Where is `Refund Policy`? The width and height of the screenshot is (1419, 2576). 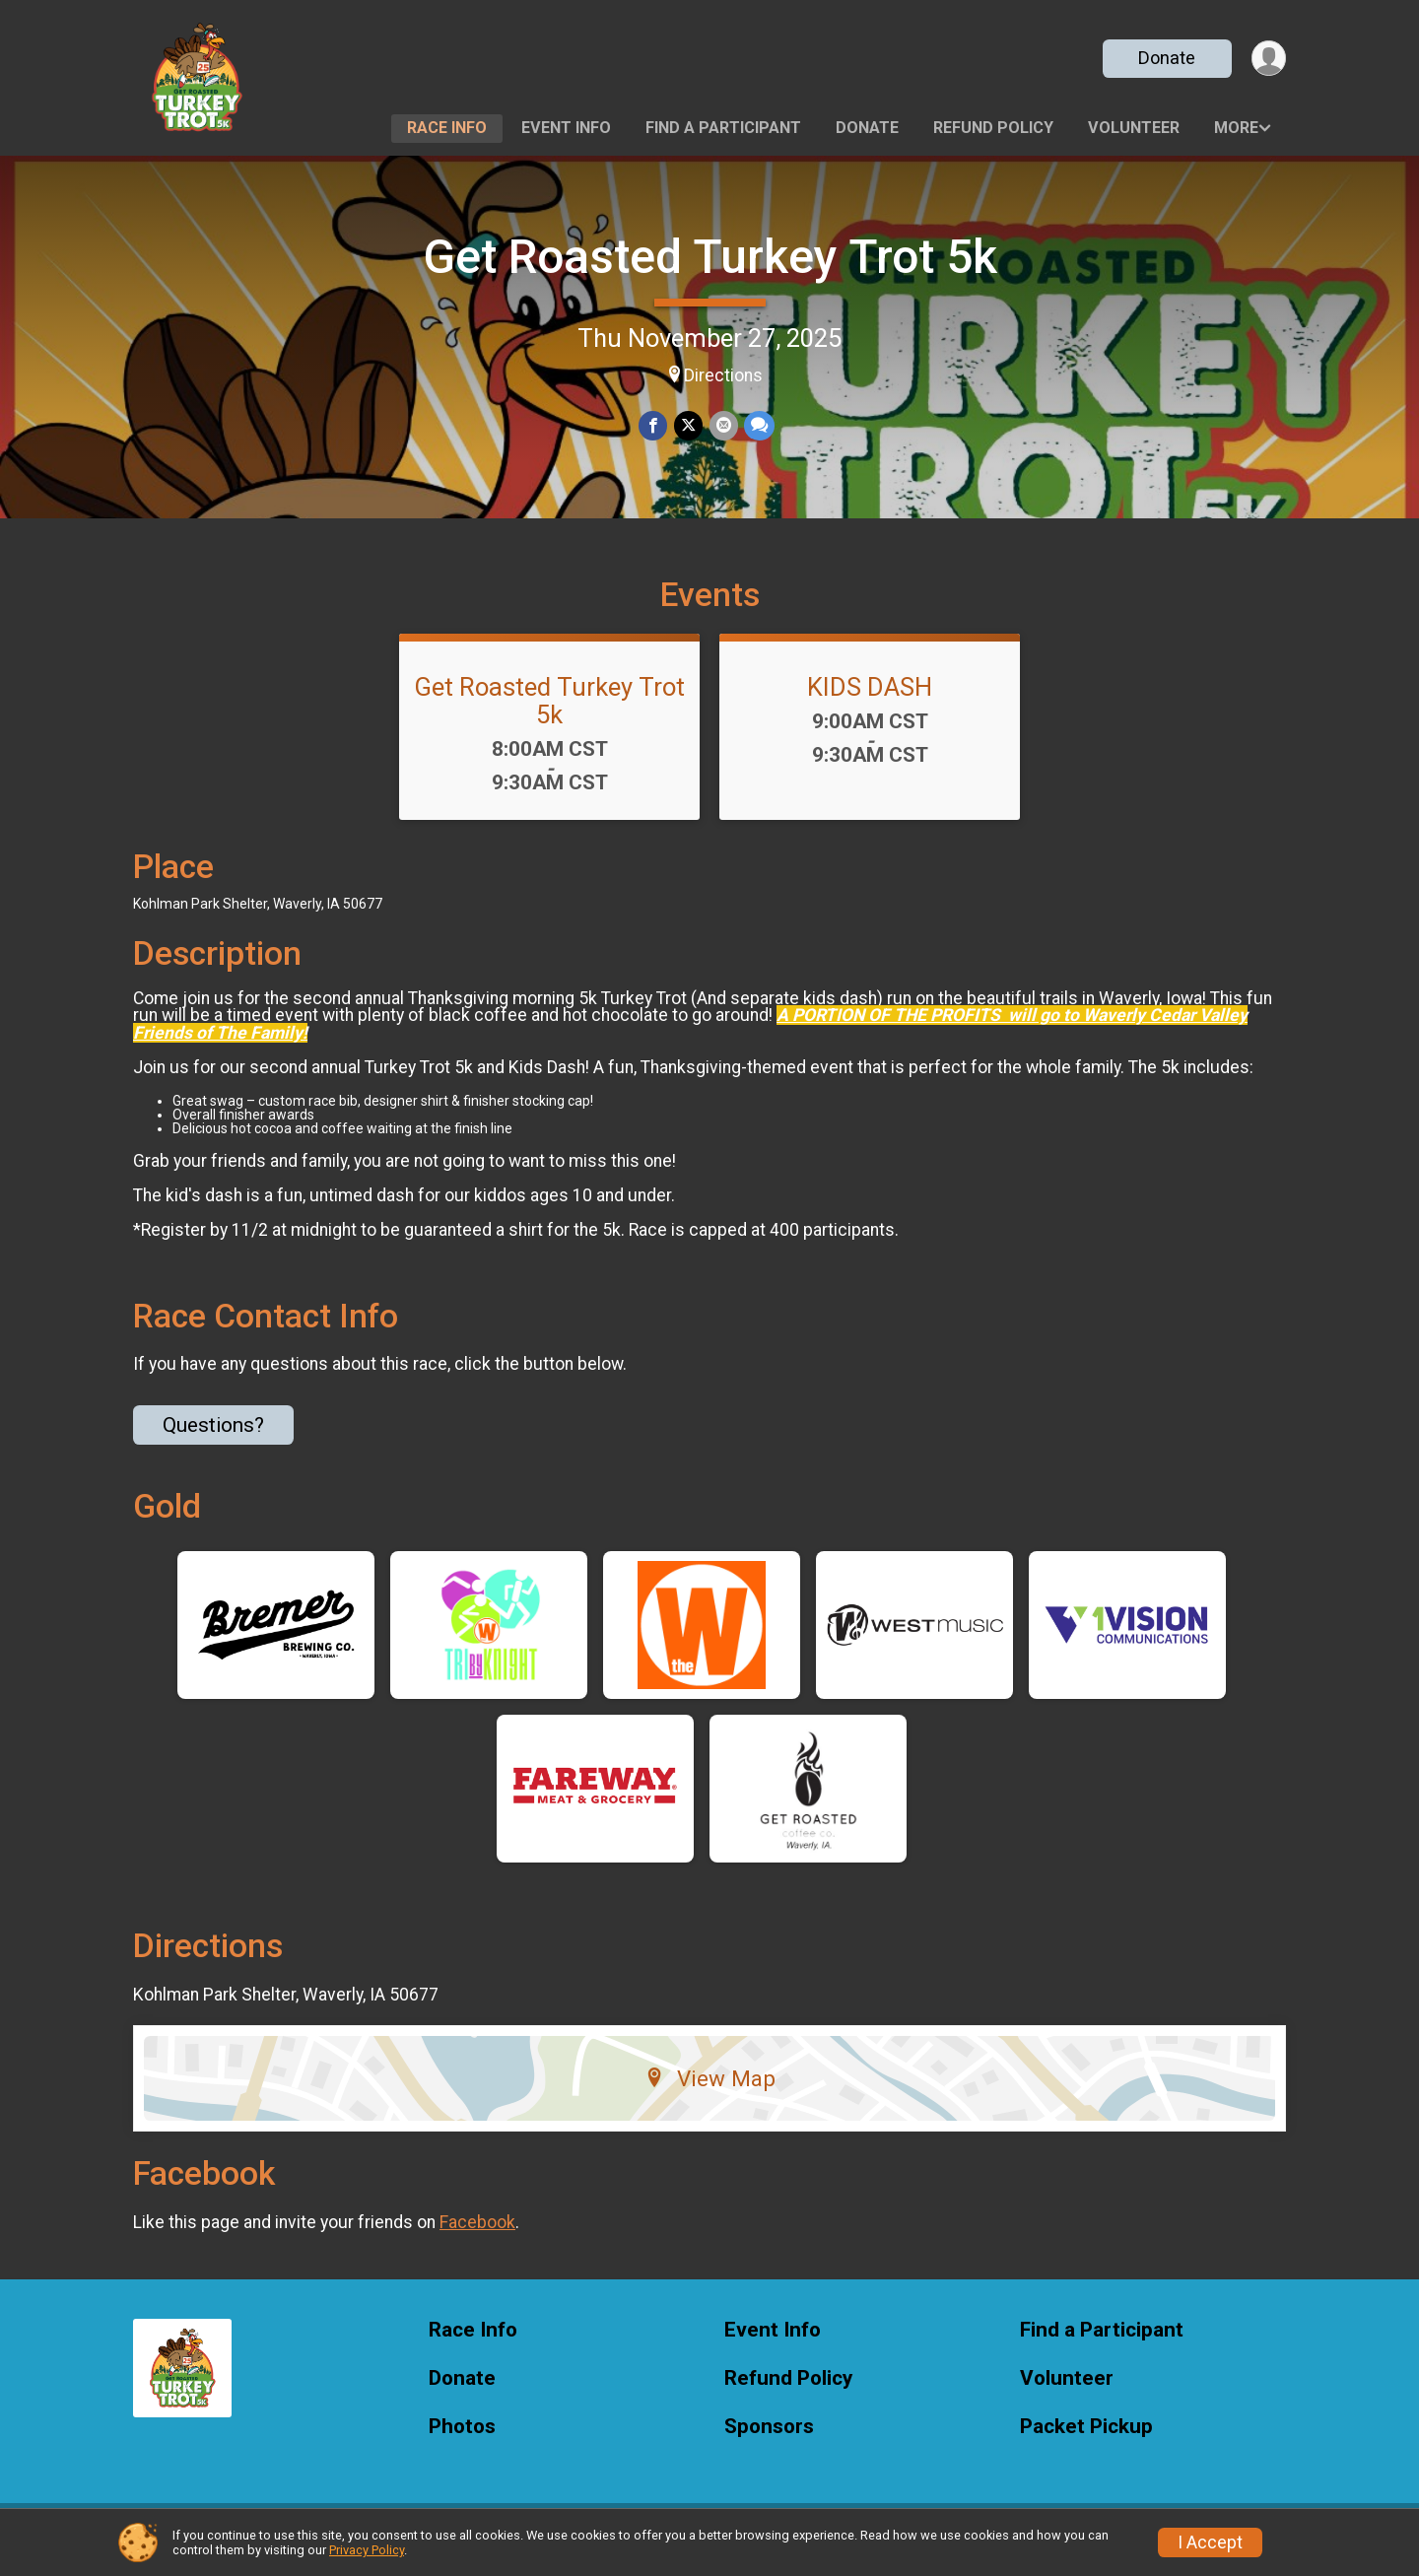 Refund Policy is located at coordinates (993, 127).